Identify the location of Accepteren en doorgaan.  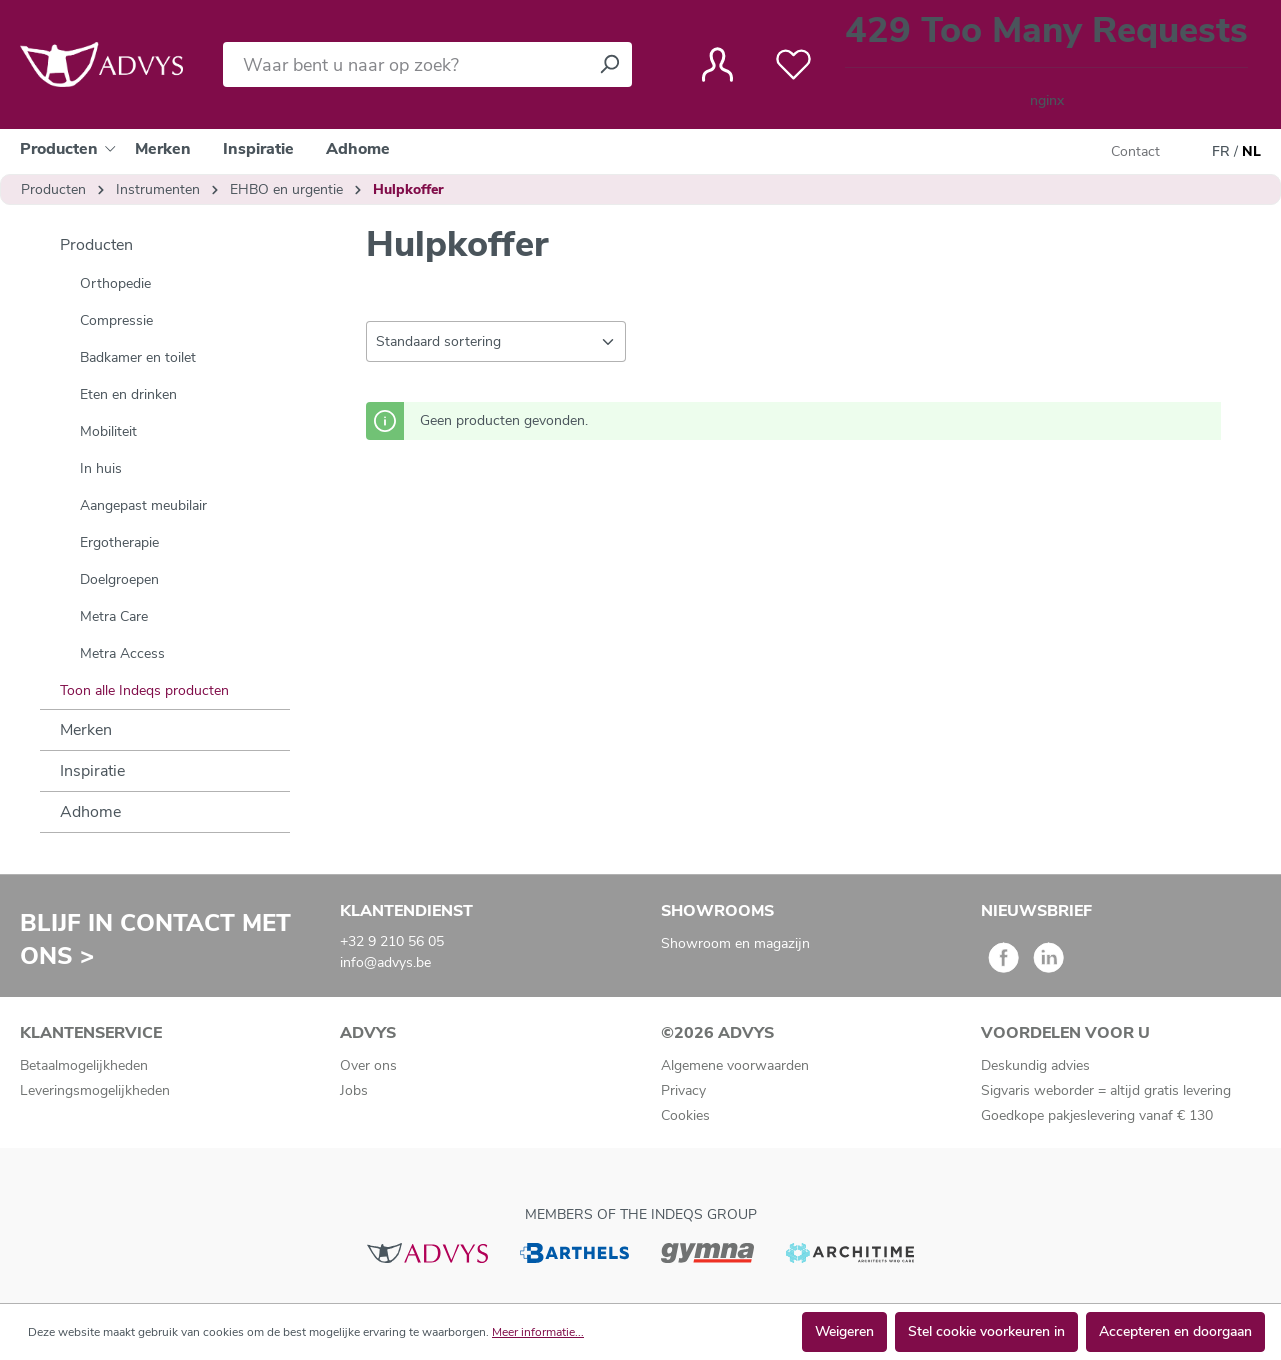
(1175, 1331).